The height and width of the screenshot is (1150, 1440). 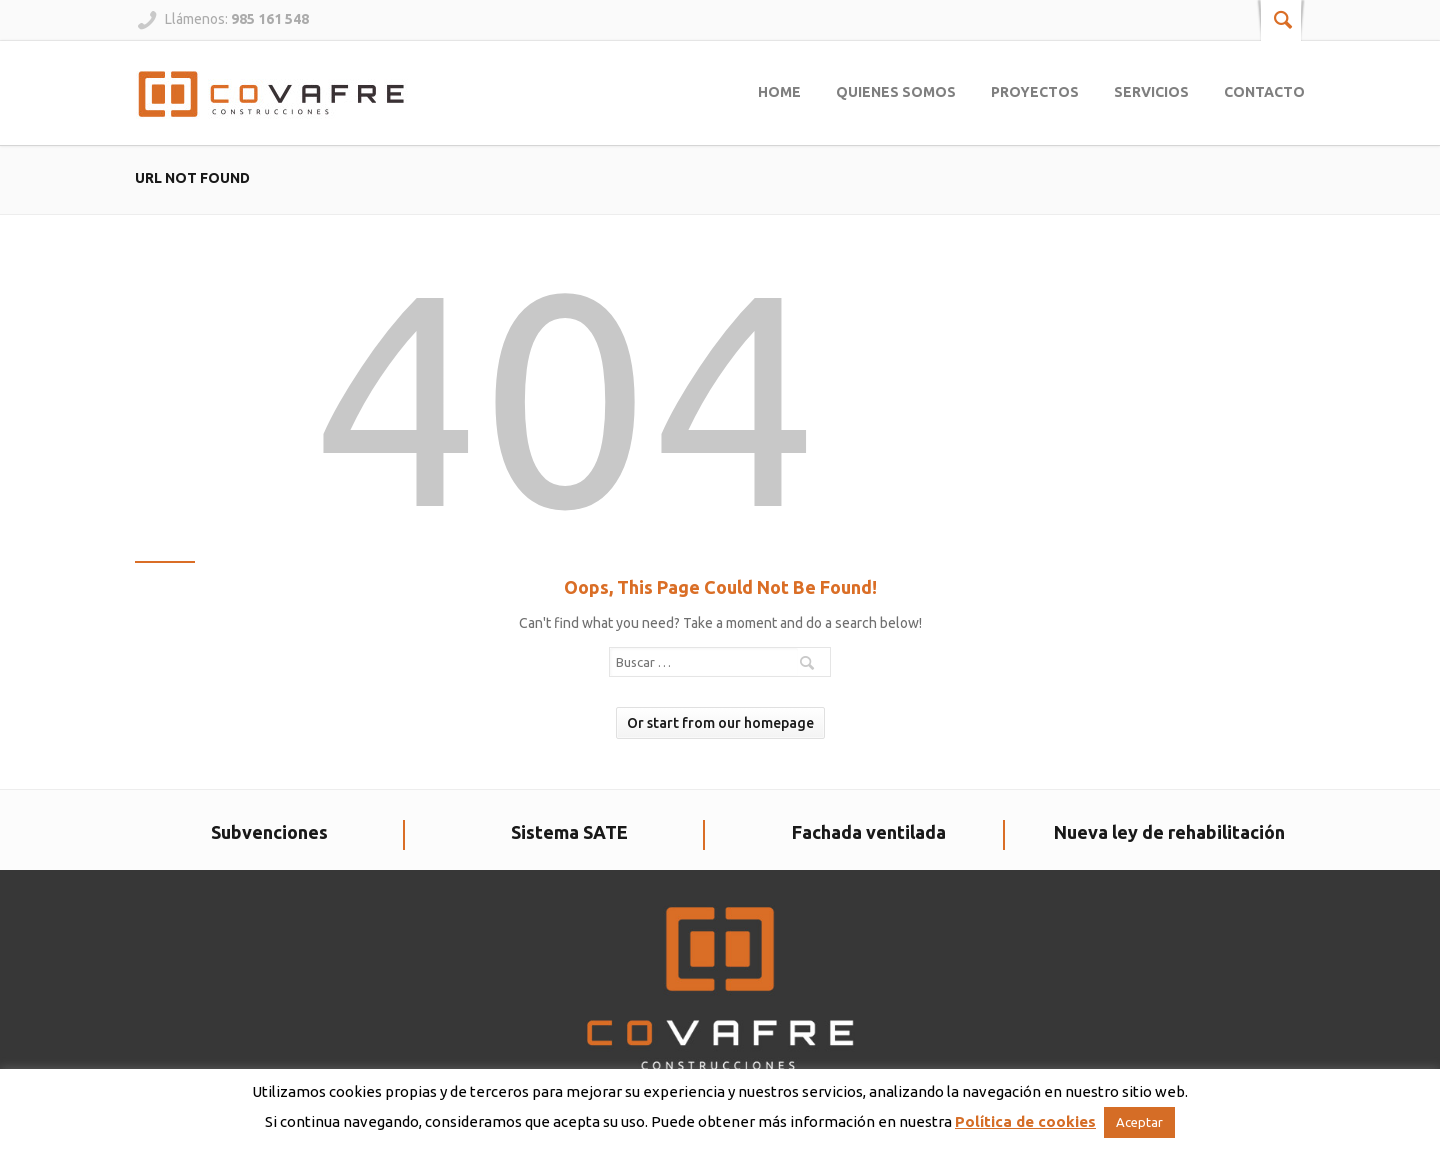 I want to click on Servicios, so click(x=1151, y=92).